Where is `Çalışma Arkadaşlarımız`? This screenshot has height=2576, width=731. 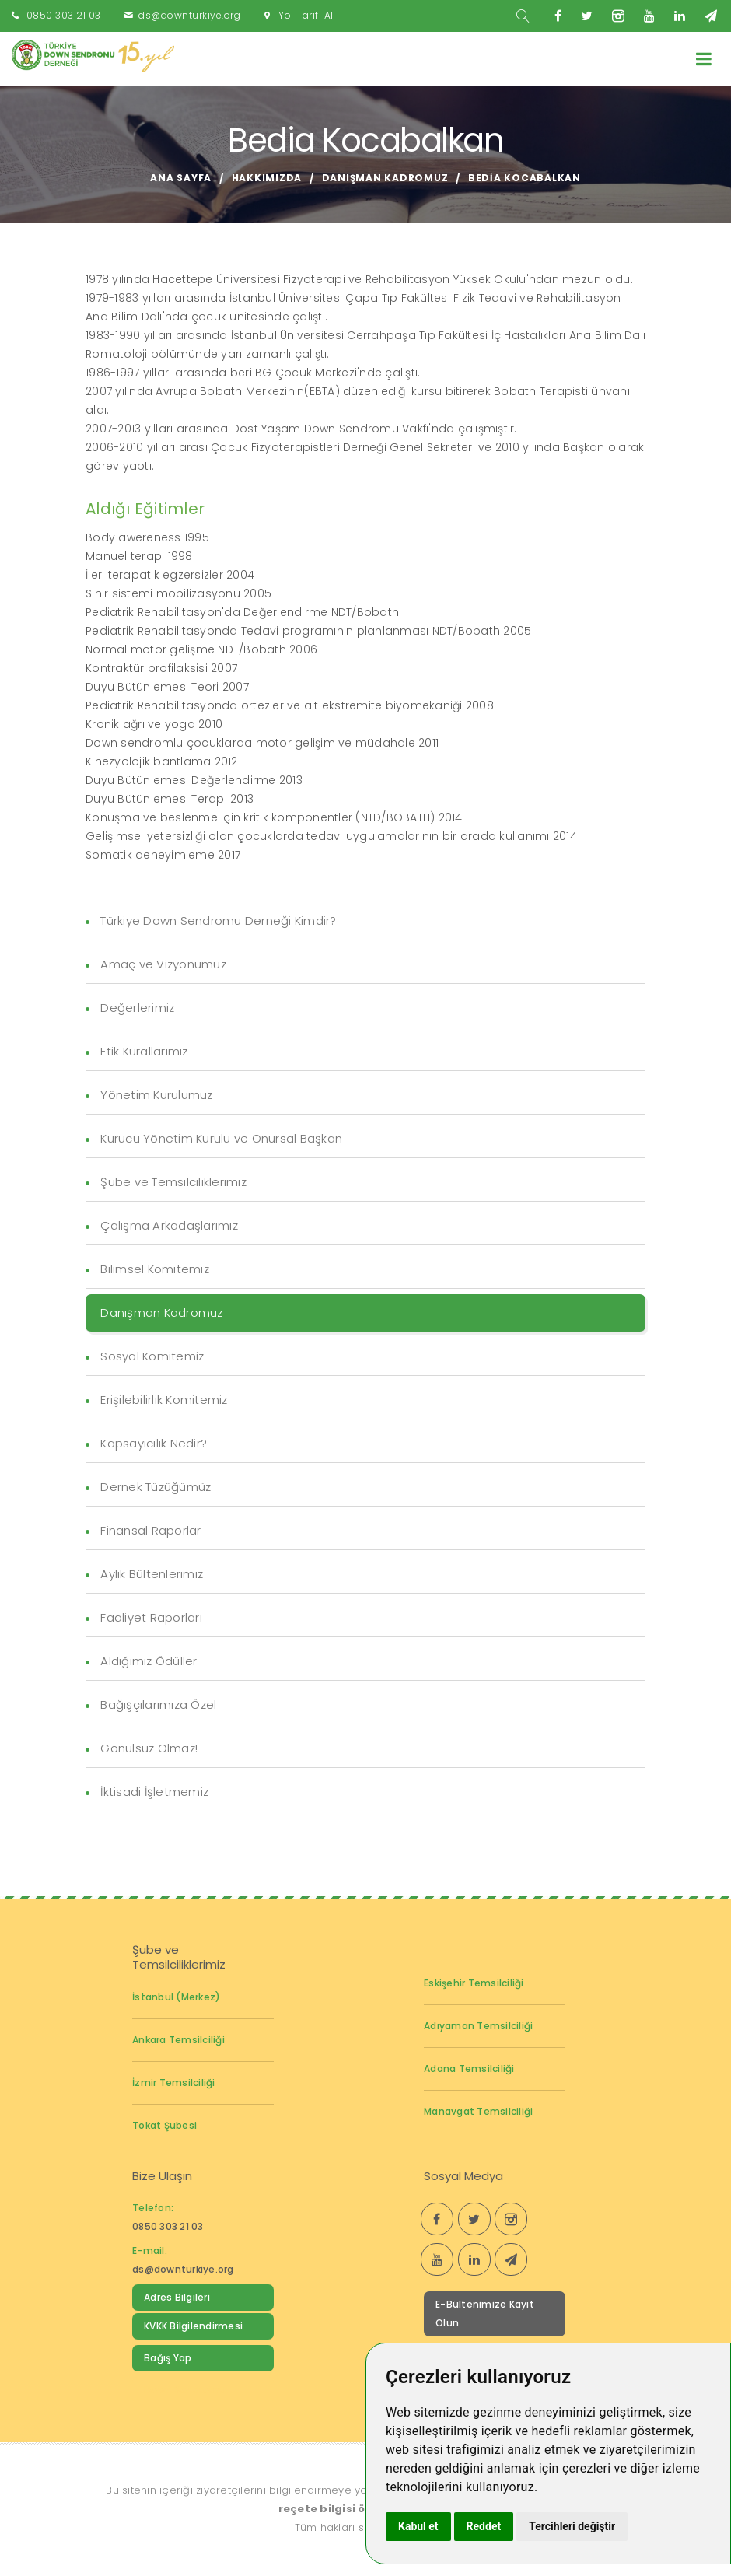 Çalışma Arkadaşlarımız is located at coordinates (169, 1225).